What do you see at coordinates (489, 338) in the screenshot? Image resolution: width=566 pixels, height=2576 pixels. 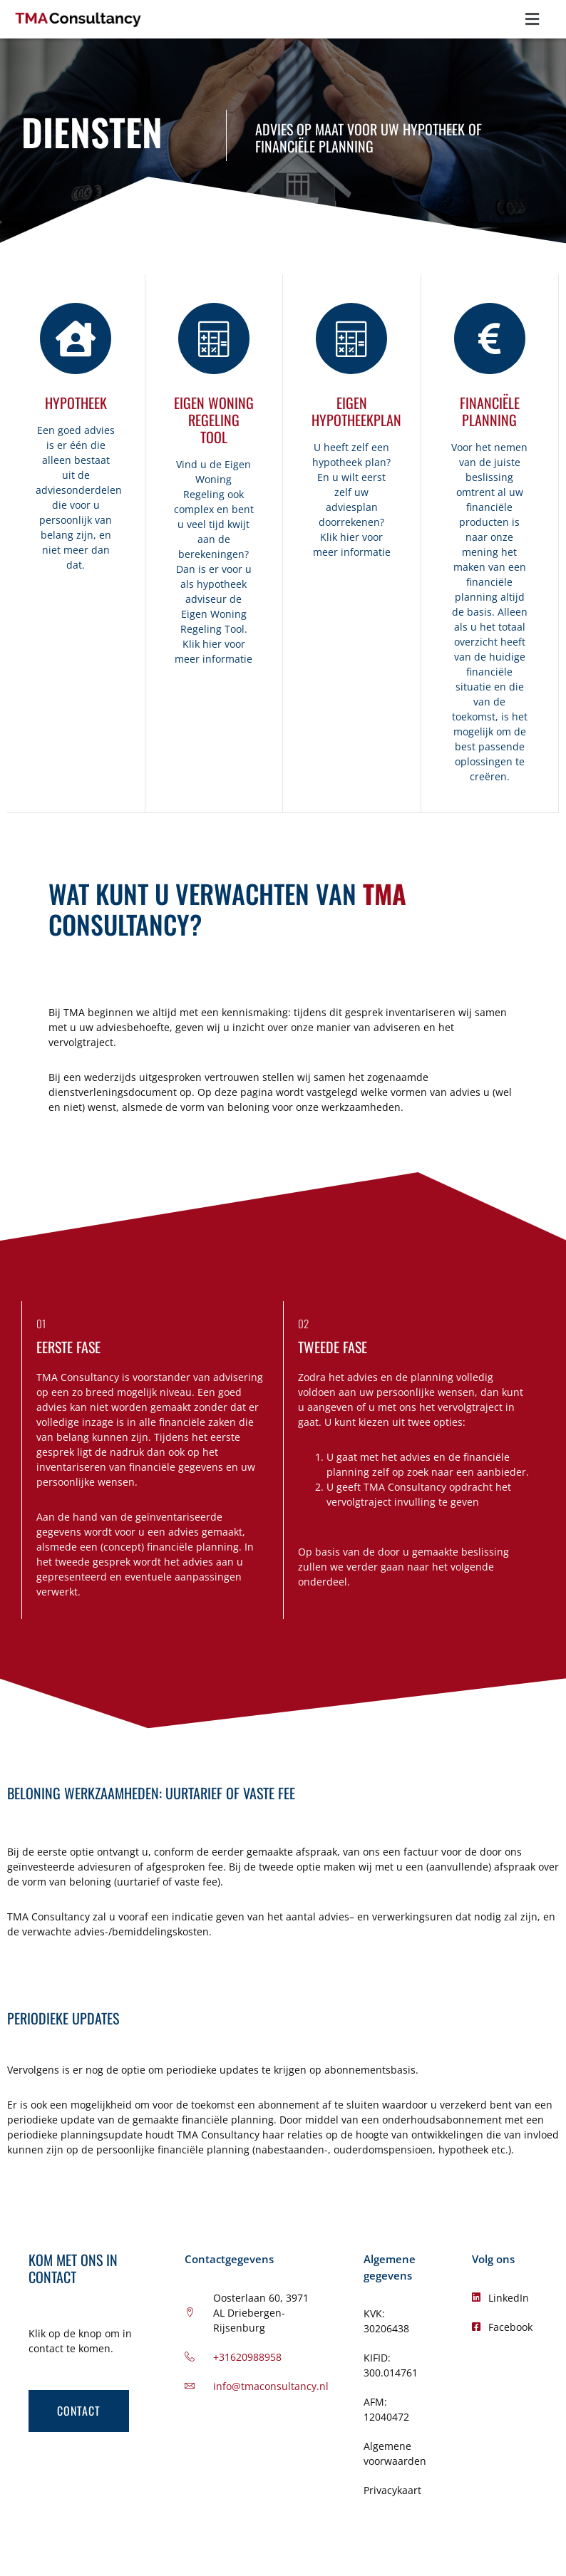 I see `[Financiële planning]` at bounding box center [489, 338].